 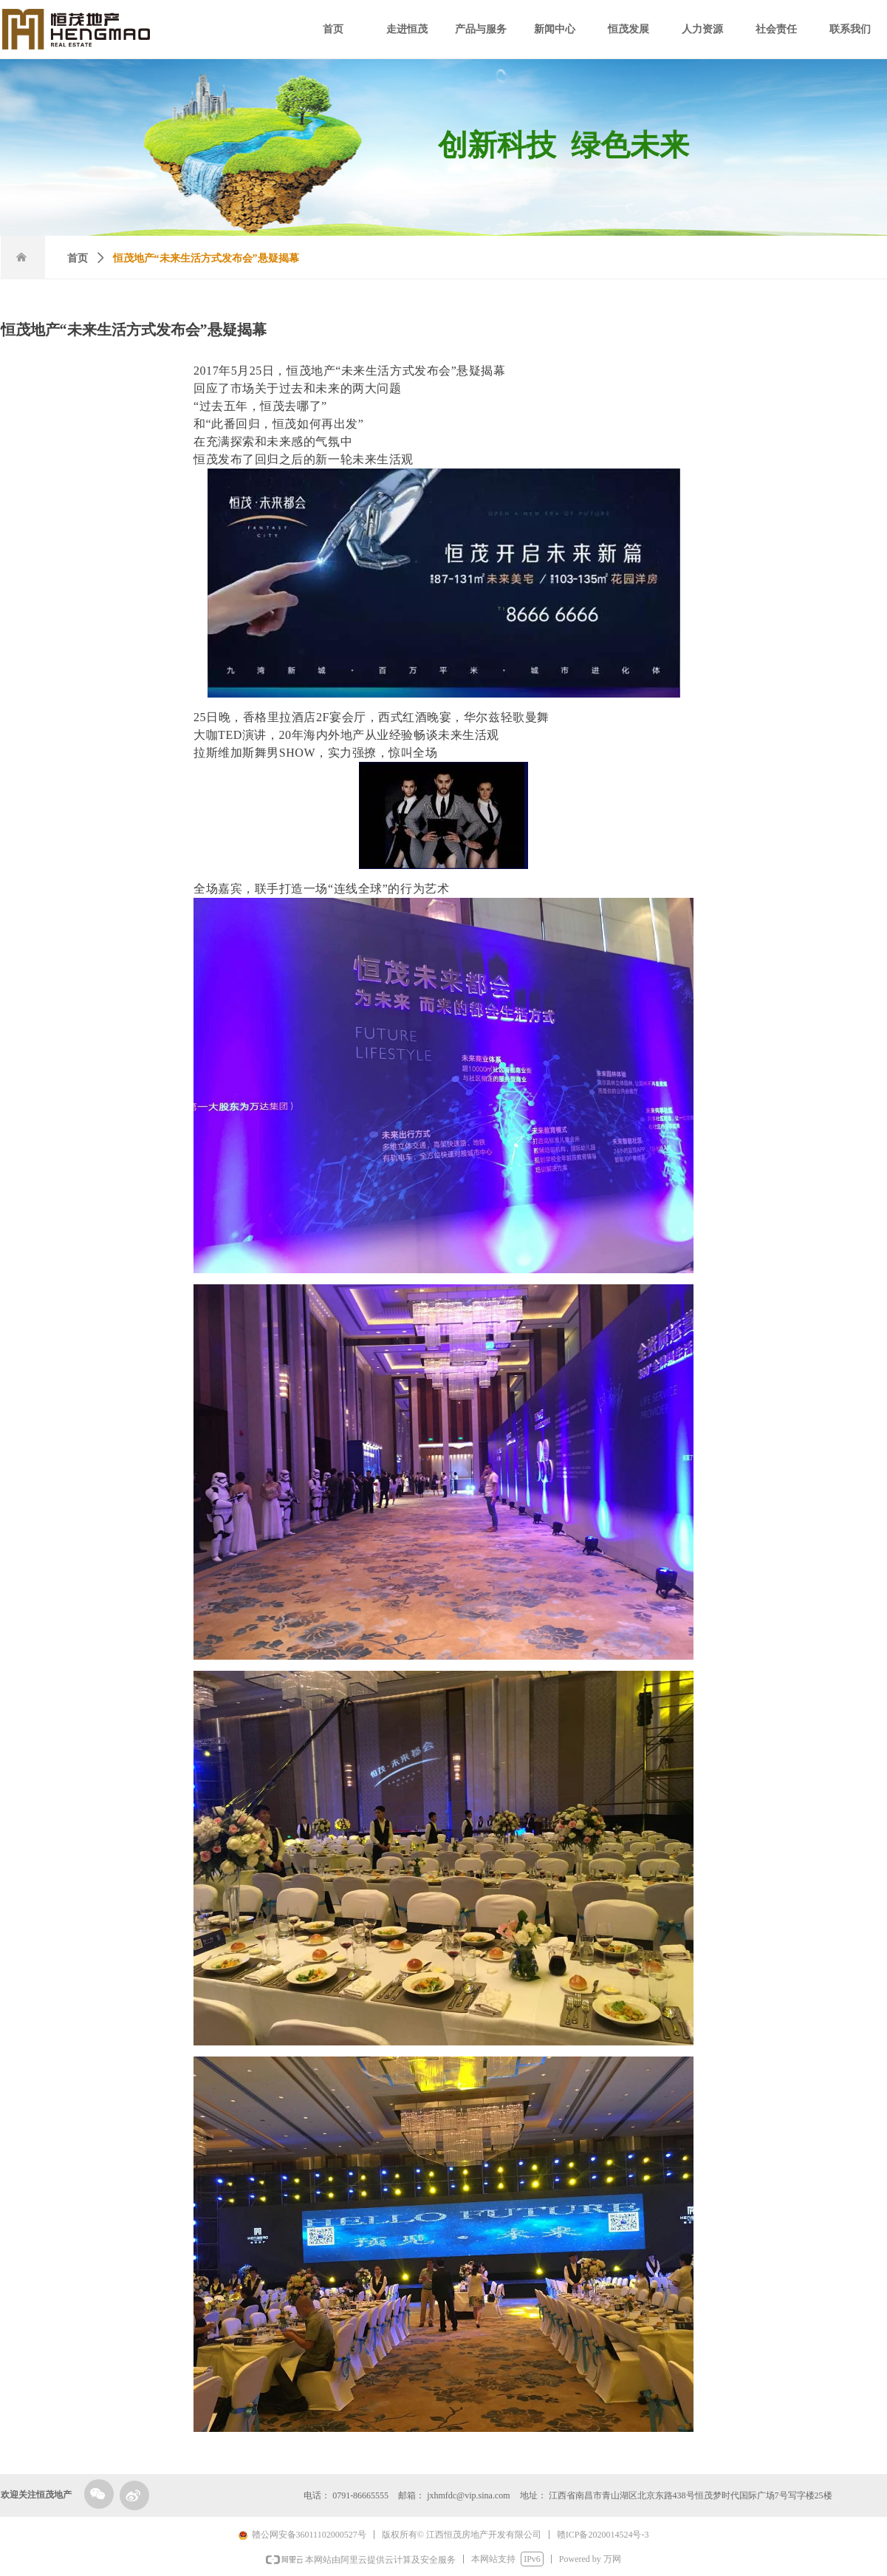 What do you see at coordinates (702, 29) in the screenshot?
I see `人力资源` at bounding box center [702, 29].